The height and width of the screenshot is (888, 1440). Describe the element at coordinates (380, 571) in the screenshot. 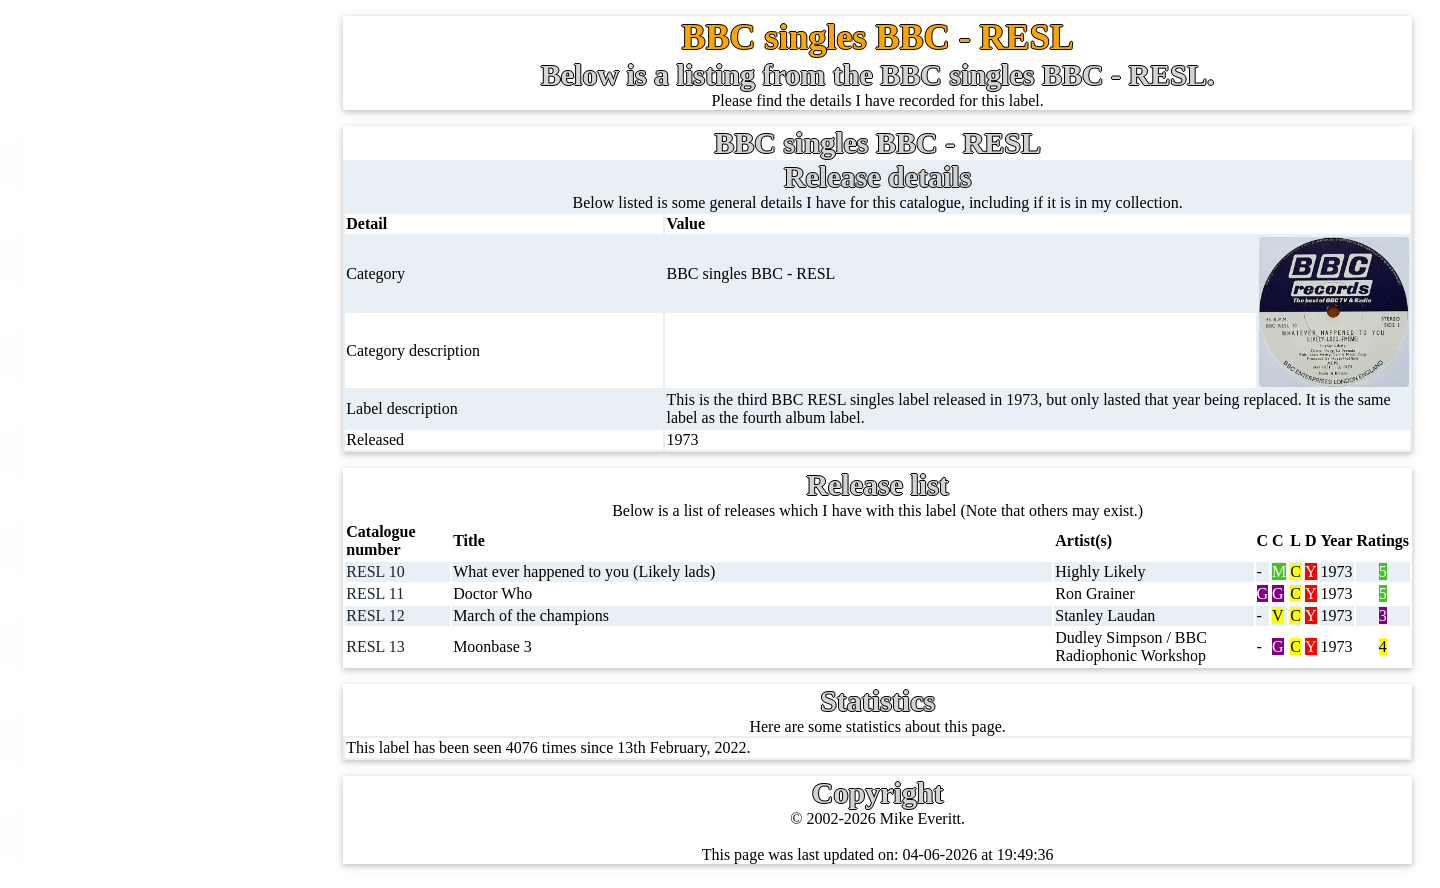

I see `RESL 10` at that location.